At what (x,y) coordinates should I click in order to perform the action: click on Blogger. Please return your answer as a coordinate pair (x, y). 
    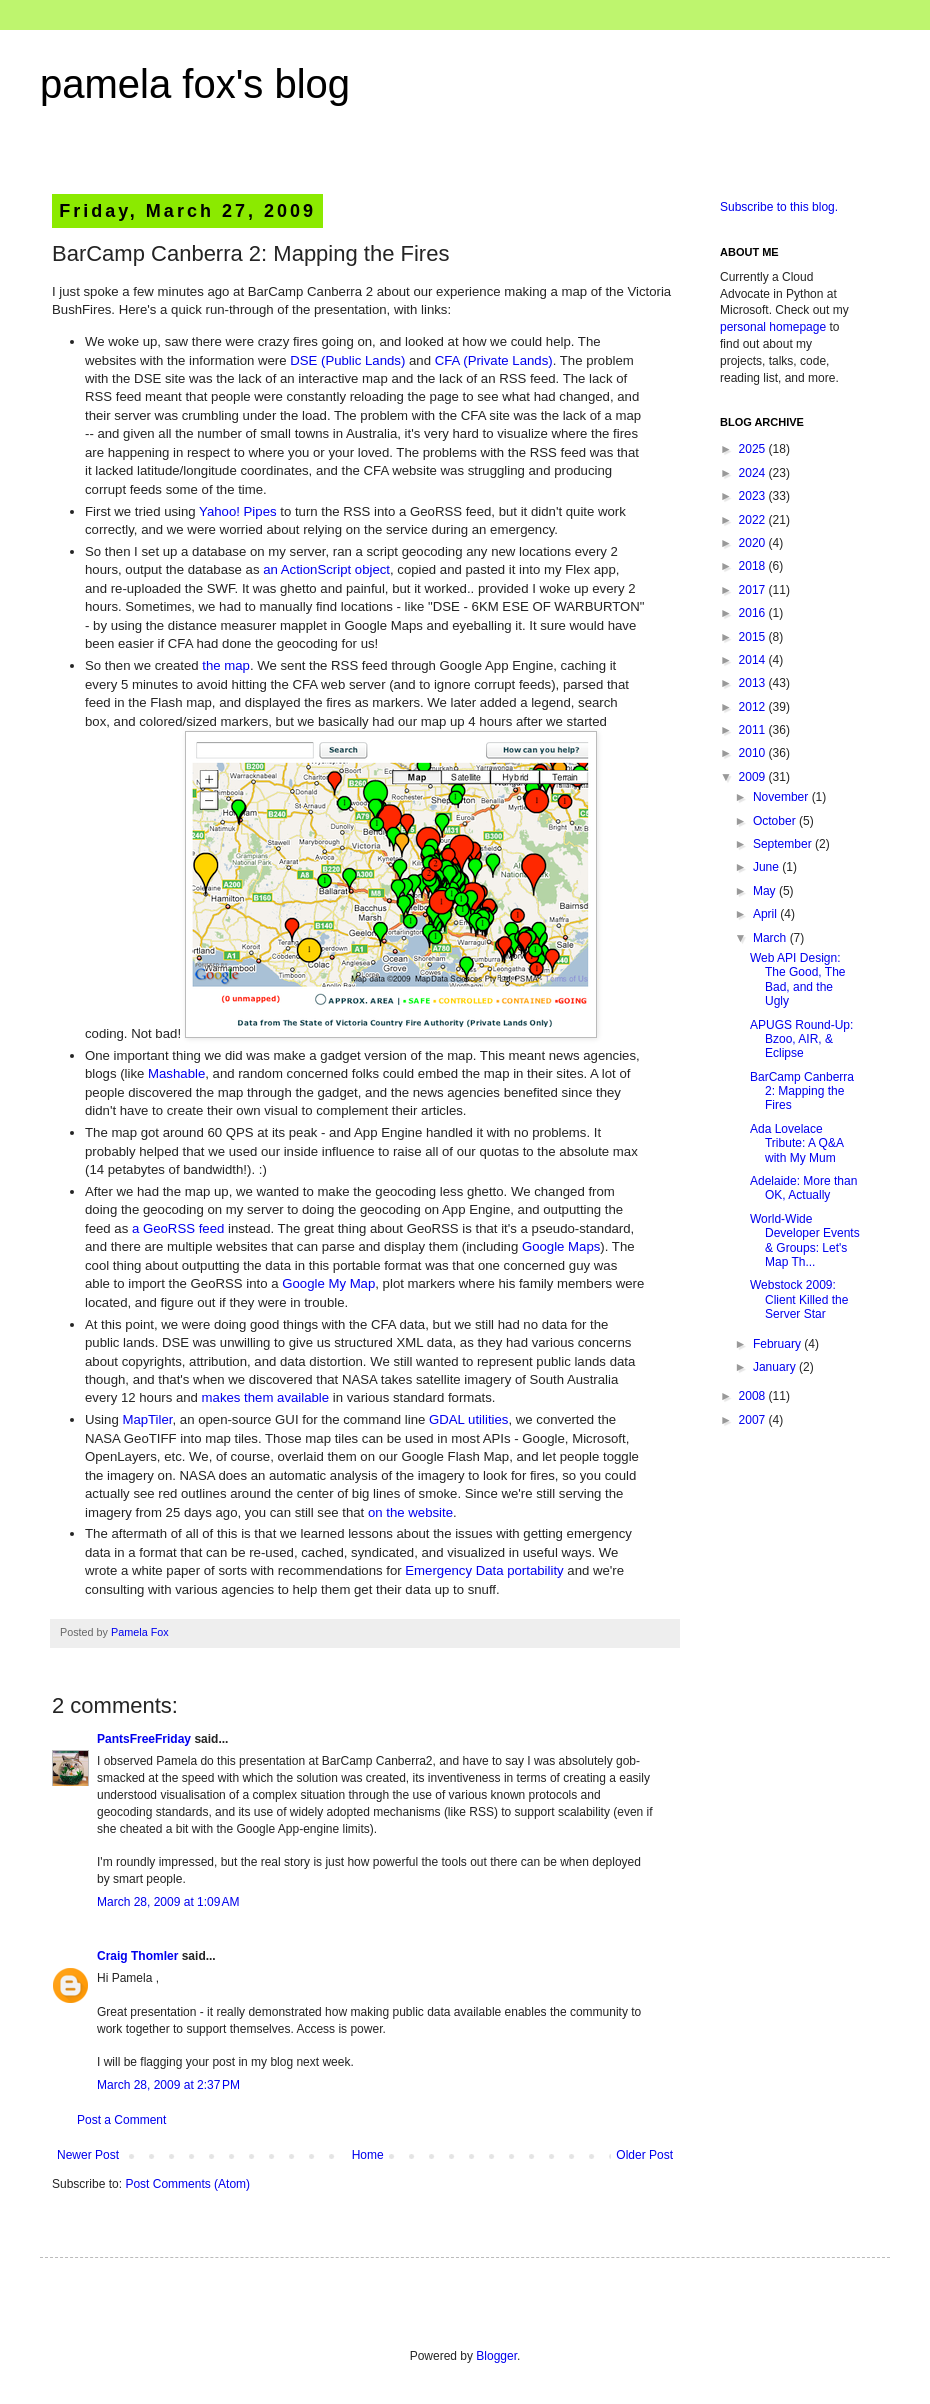
    Looking at the image, I should click on (496, 2356).